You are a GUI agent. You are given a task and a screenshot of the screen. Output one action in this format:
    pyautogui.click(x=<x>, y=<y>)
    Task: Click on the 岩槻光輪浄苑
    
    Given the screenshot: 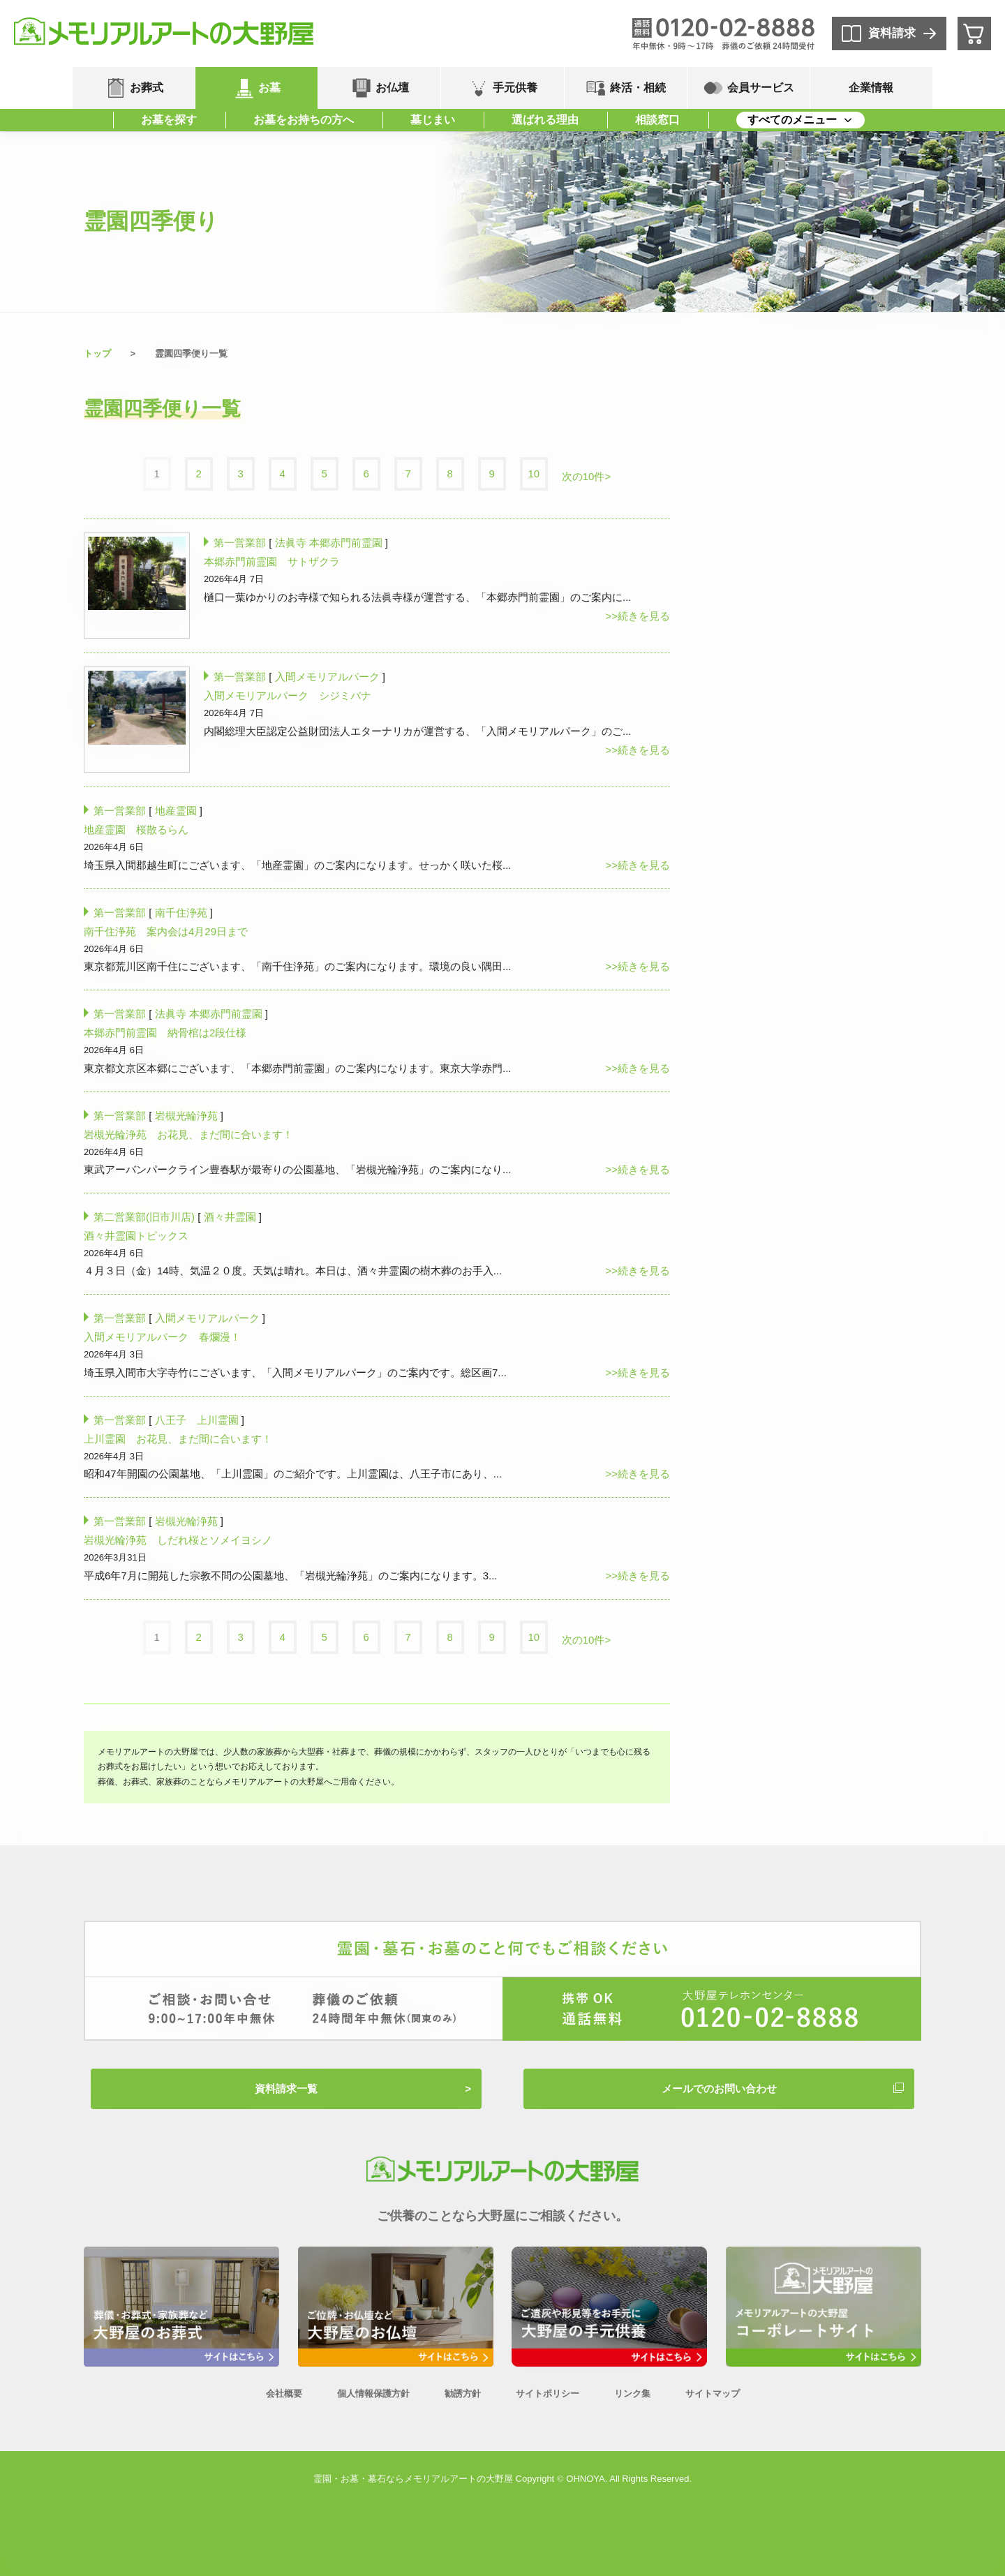 What is the action you would take?
    pyautogui.click(x=186, y=1116)
    